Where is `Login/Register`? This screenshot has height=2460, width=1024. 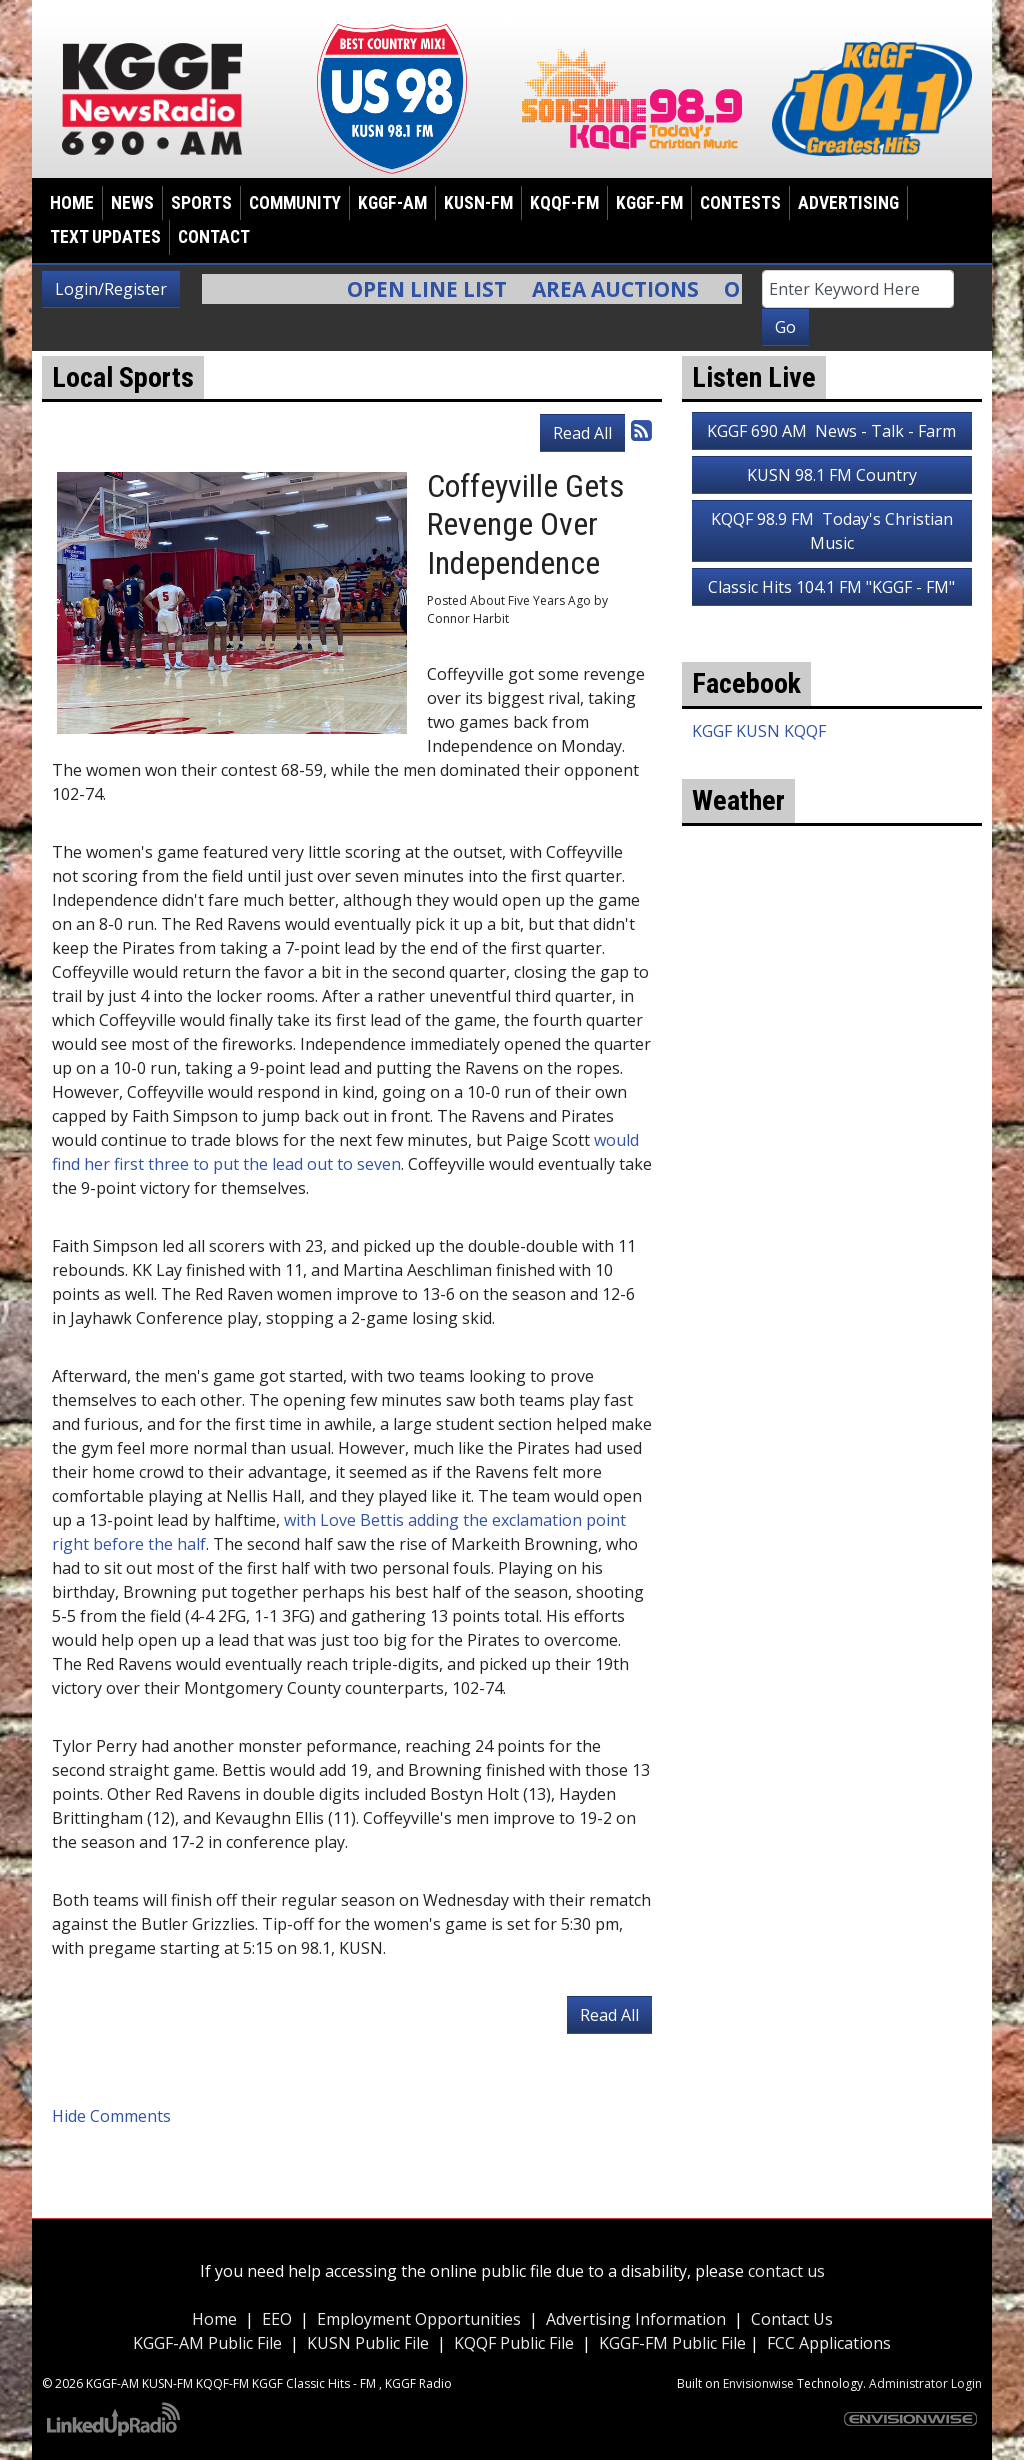
Login/Register is located at coordinates (111, 289).